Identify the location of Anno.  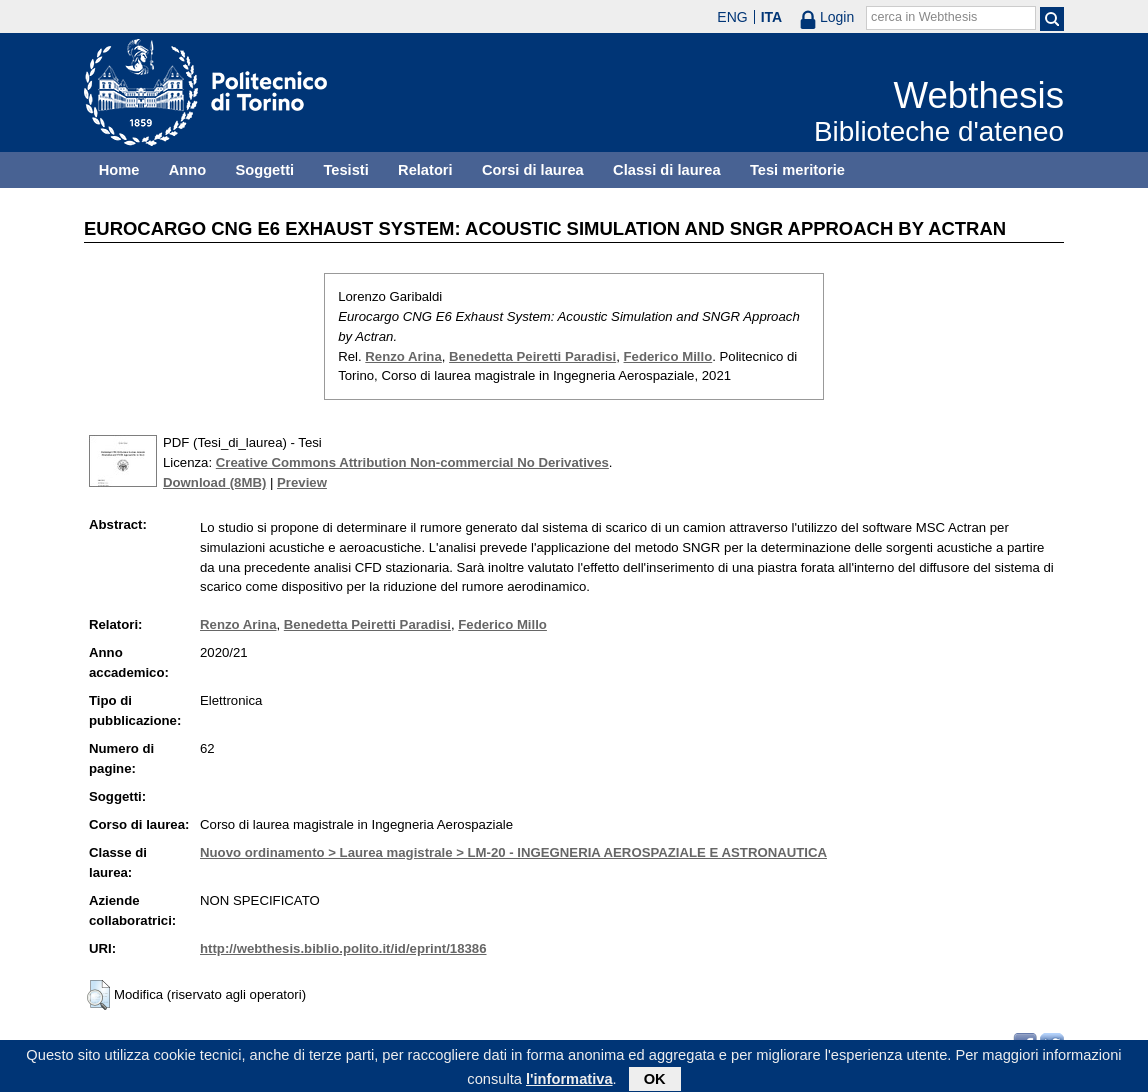
(187, 170).